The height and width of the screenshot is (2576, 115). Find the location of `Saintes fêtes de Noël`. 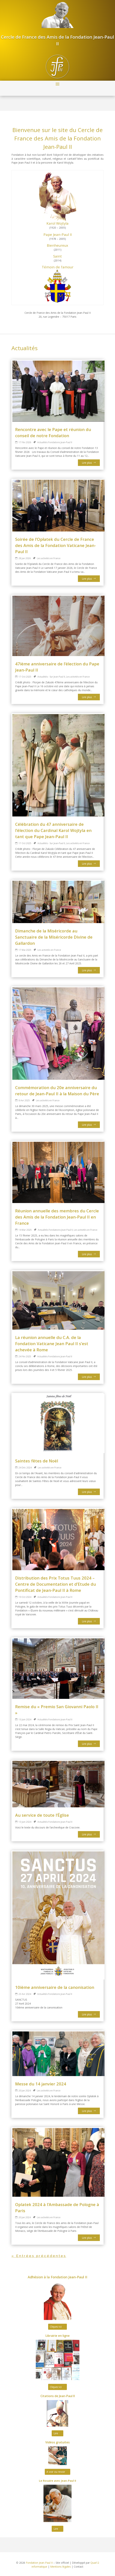

Saintes fêtes de Noël is located at coordinates (36, 1461).